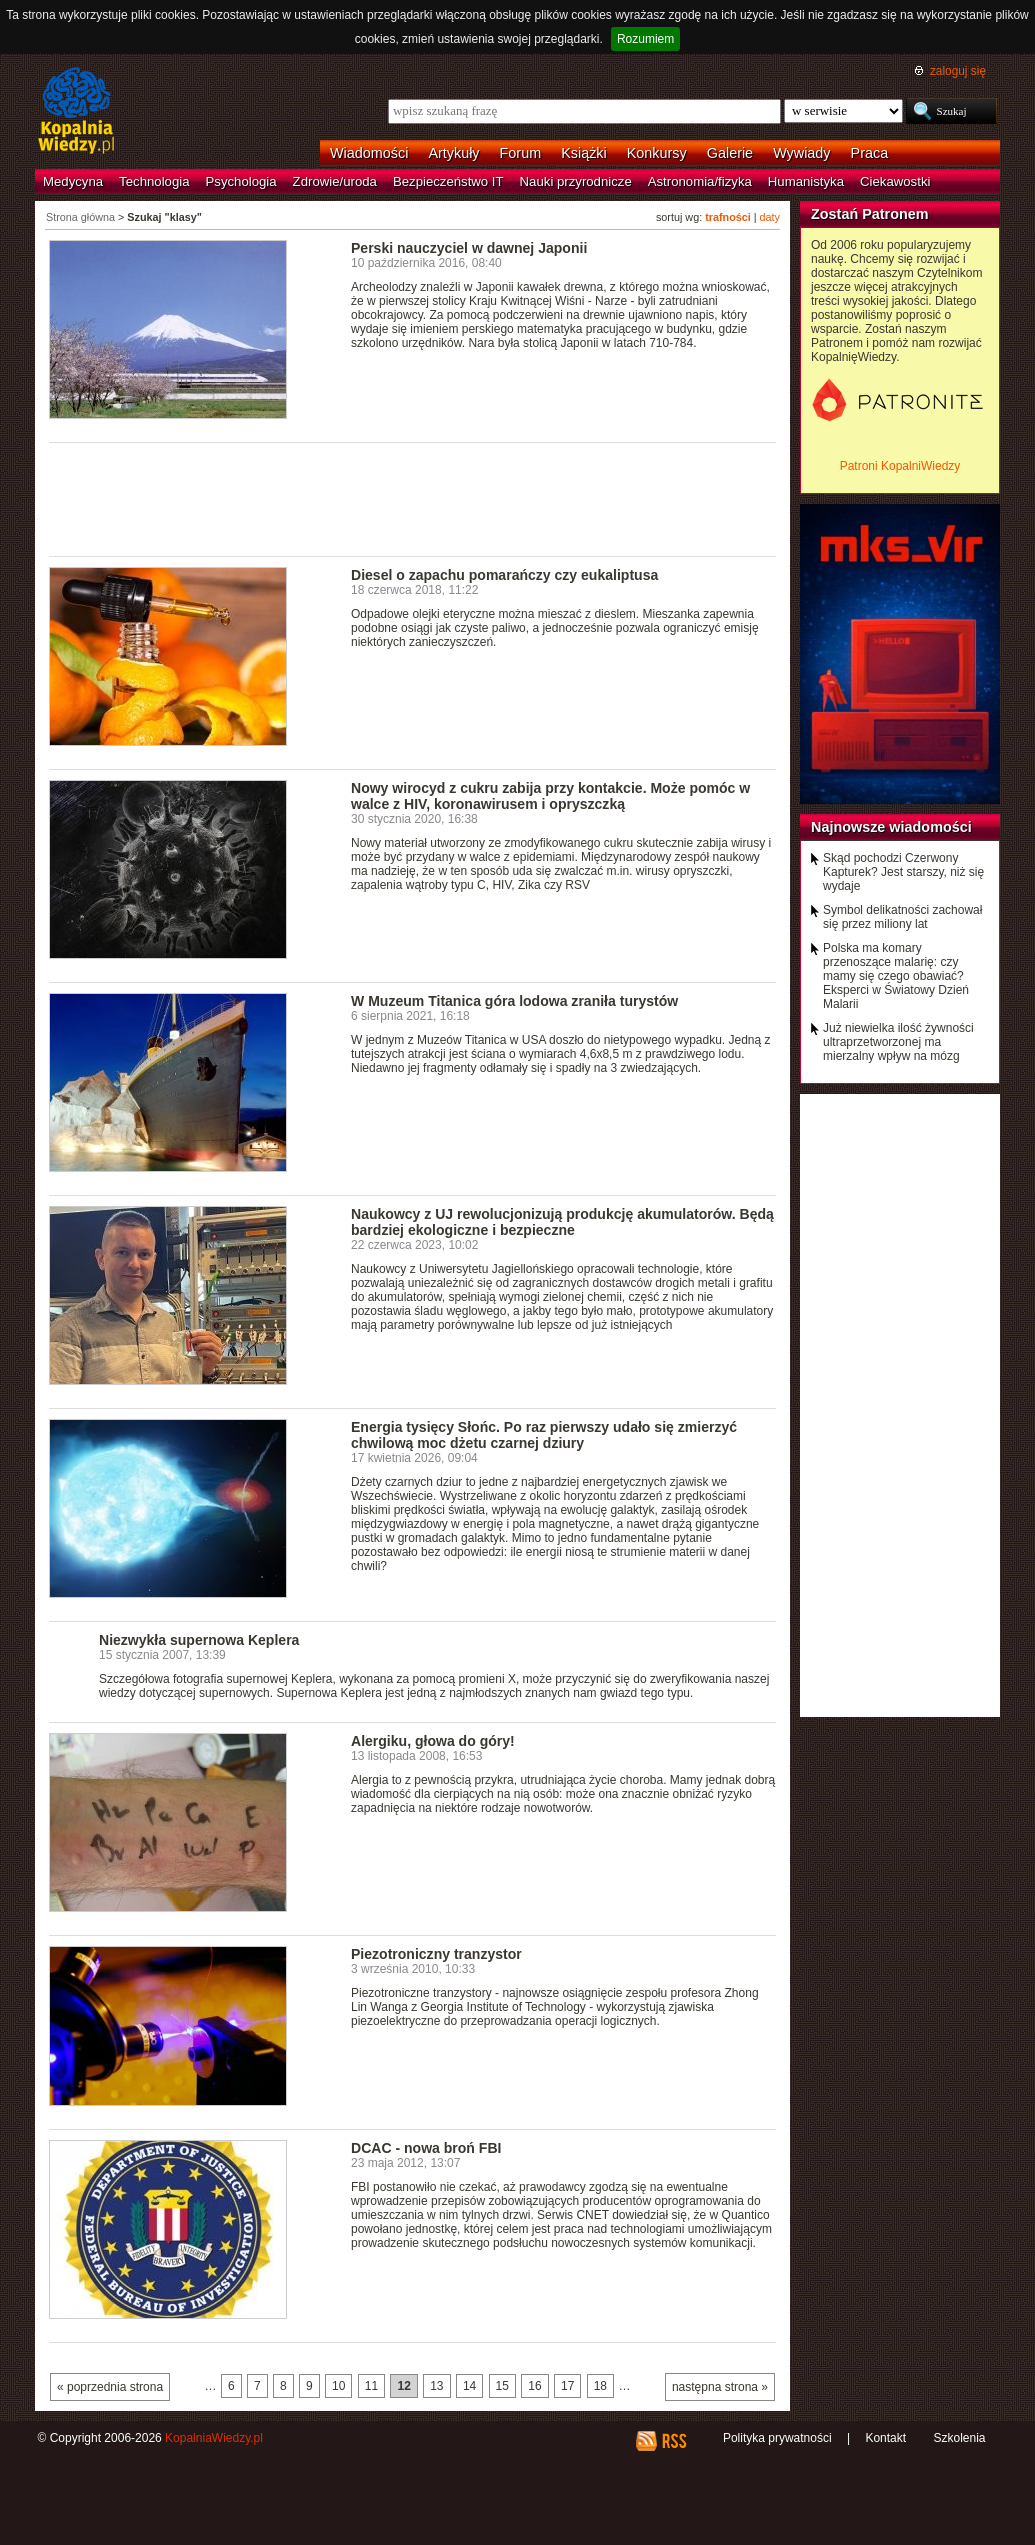  I want to click on DCAC - nowa broń FBI, so click(426, 2148).